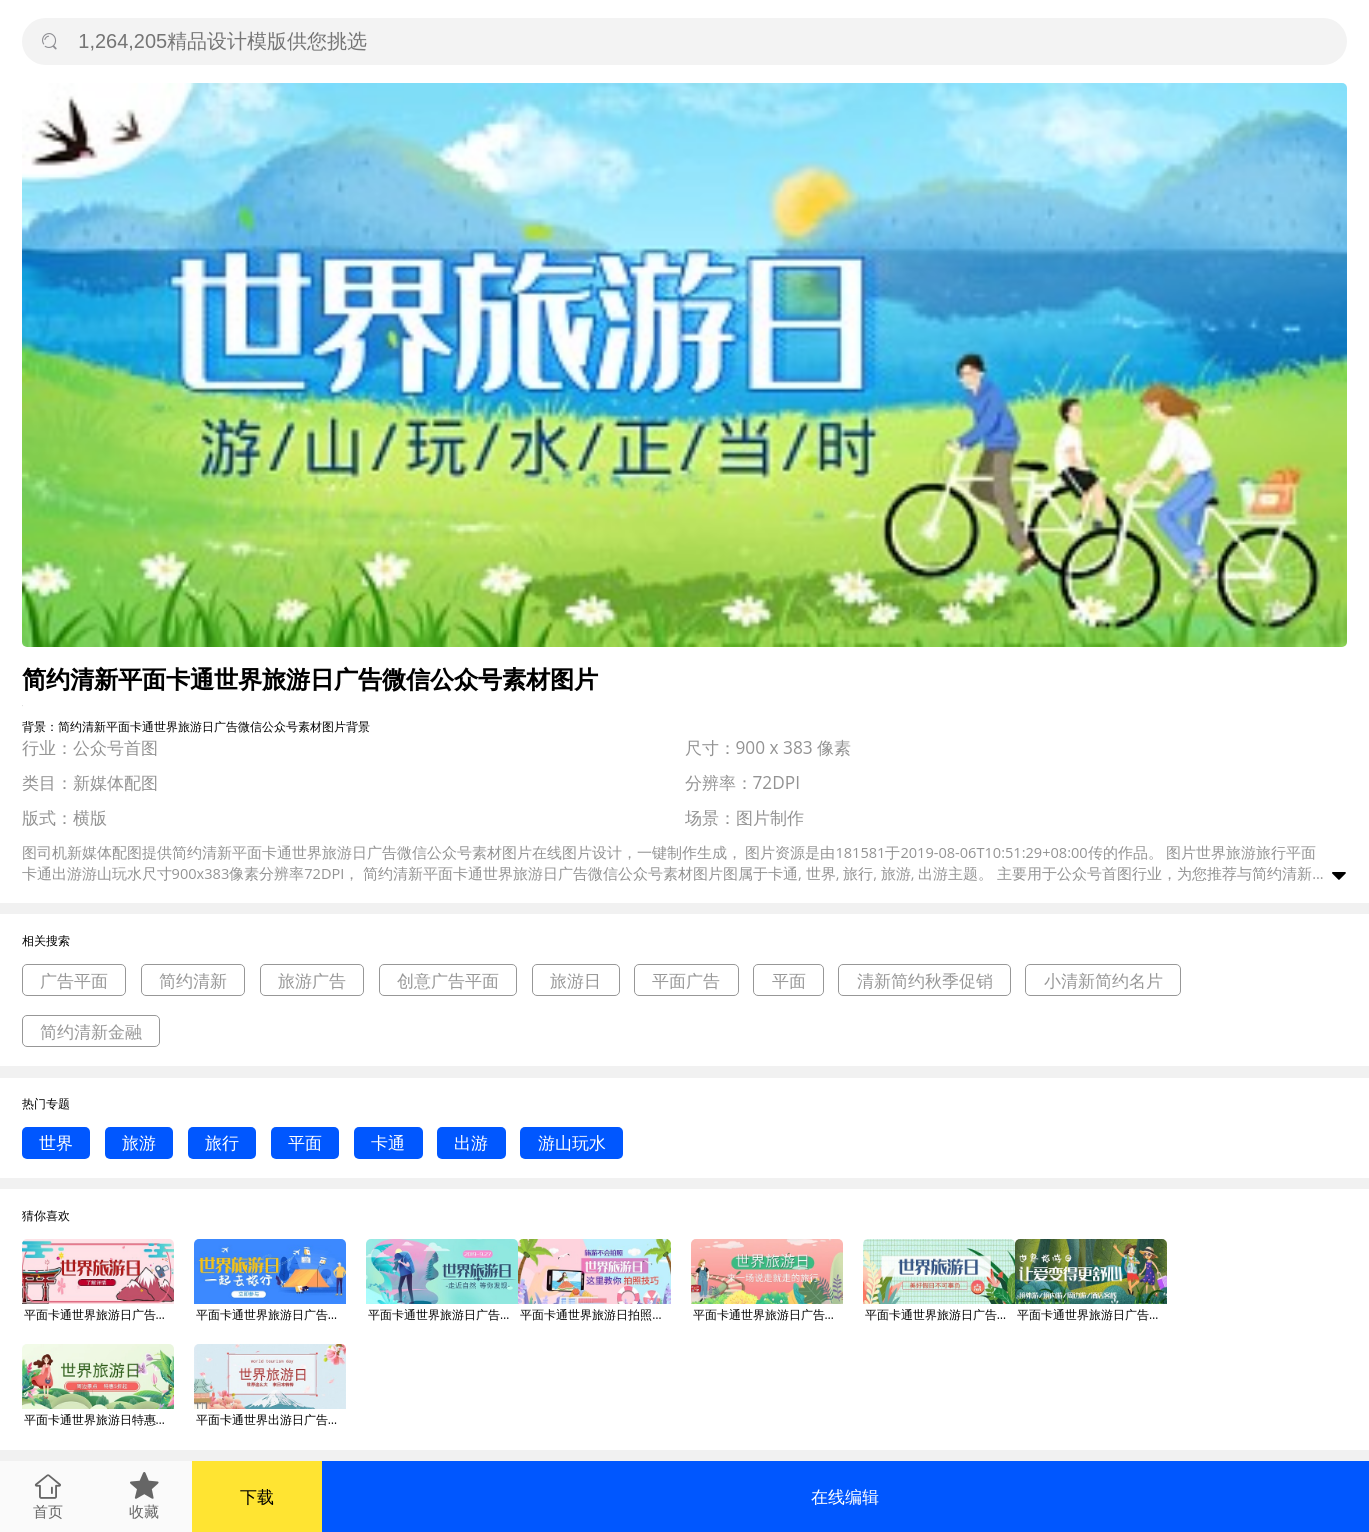  What do you see at coordinates (595, 1314) in the screenshot?
I see `平面卡通世界旅游日拍照技巧广告微信公众号素材图片` at bounding box center [595, 1314].